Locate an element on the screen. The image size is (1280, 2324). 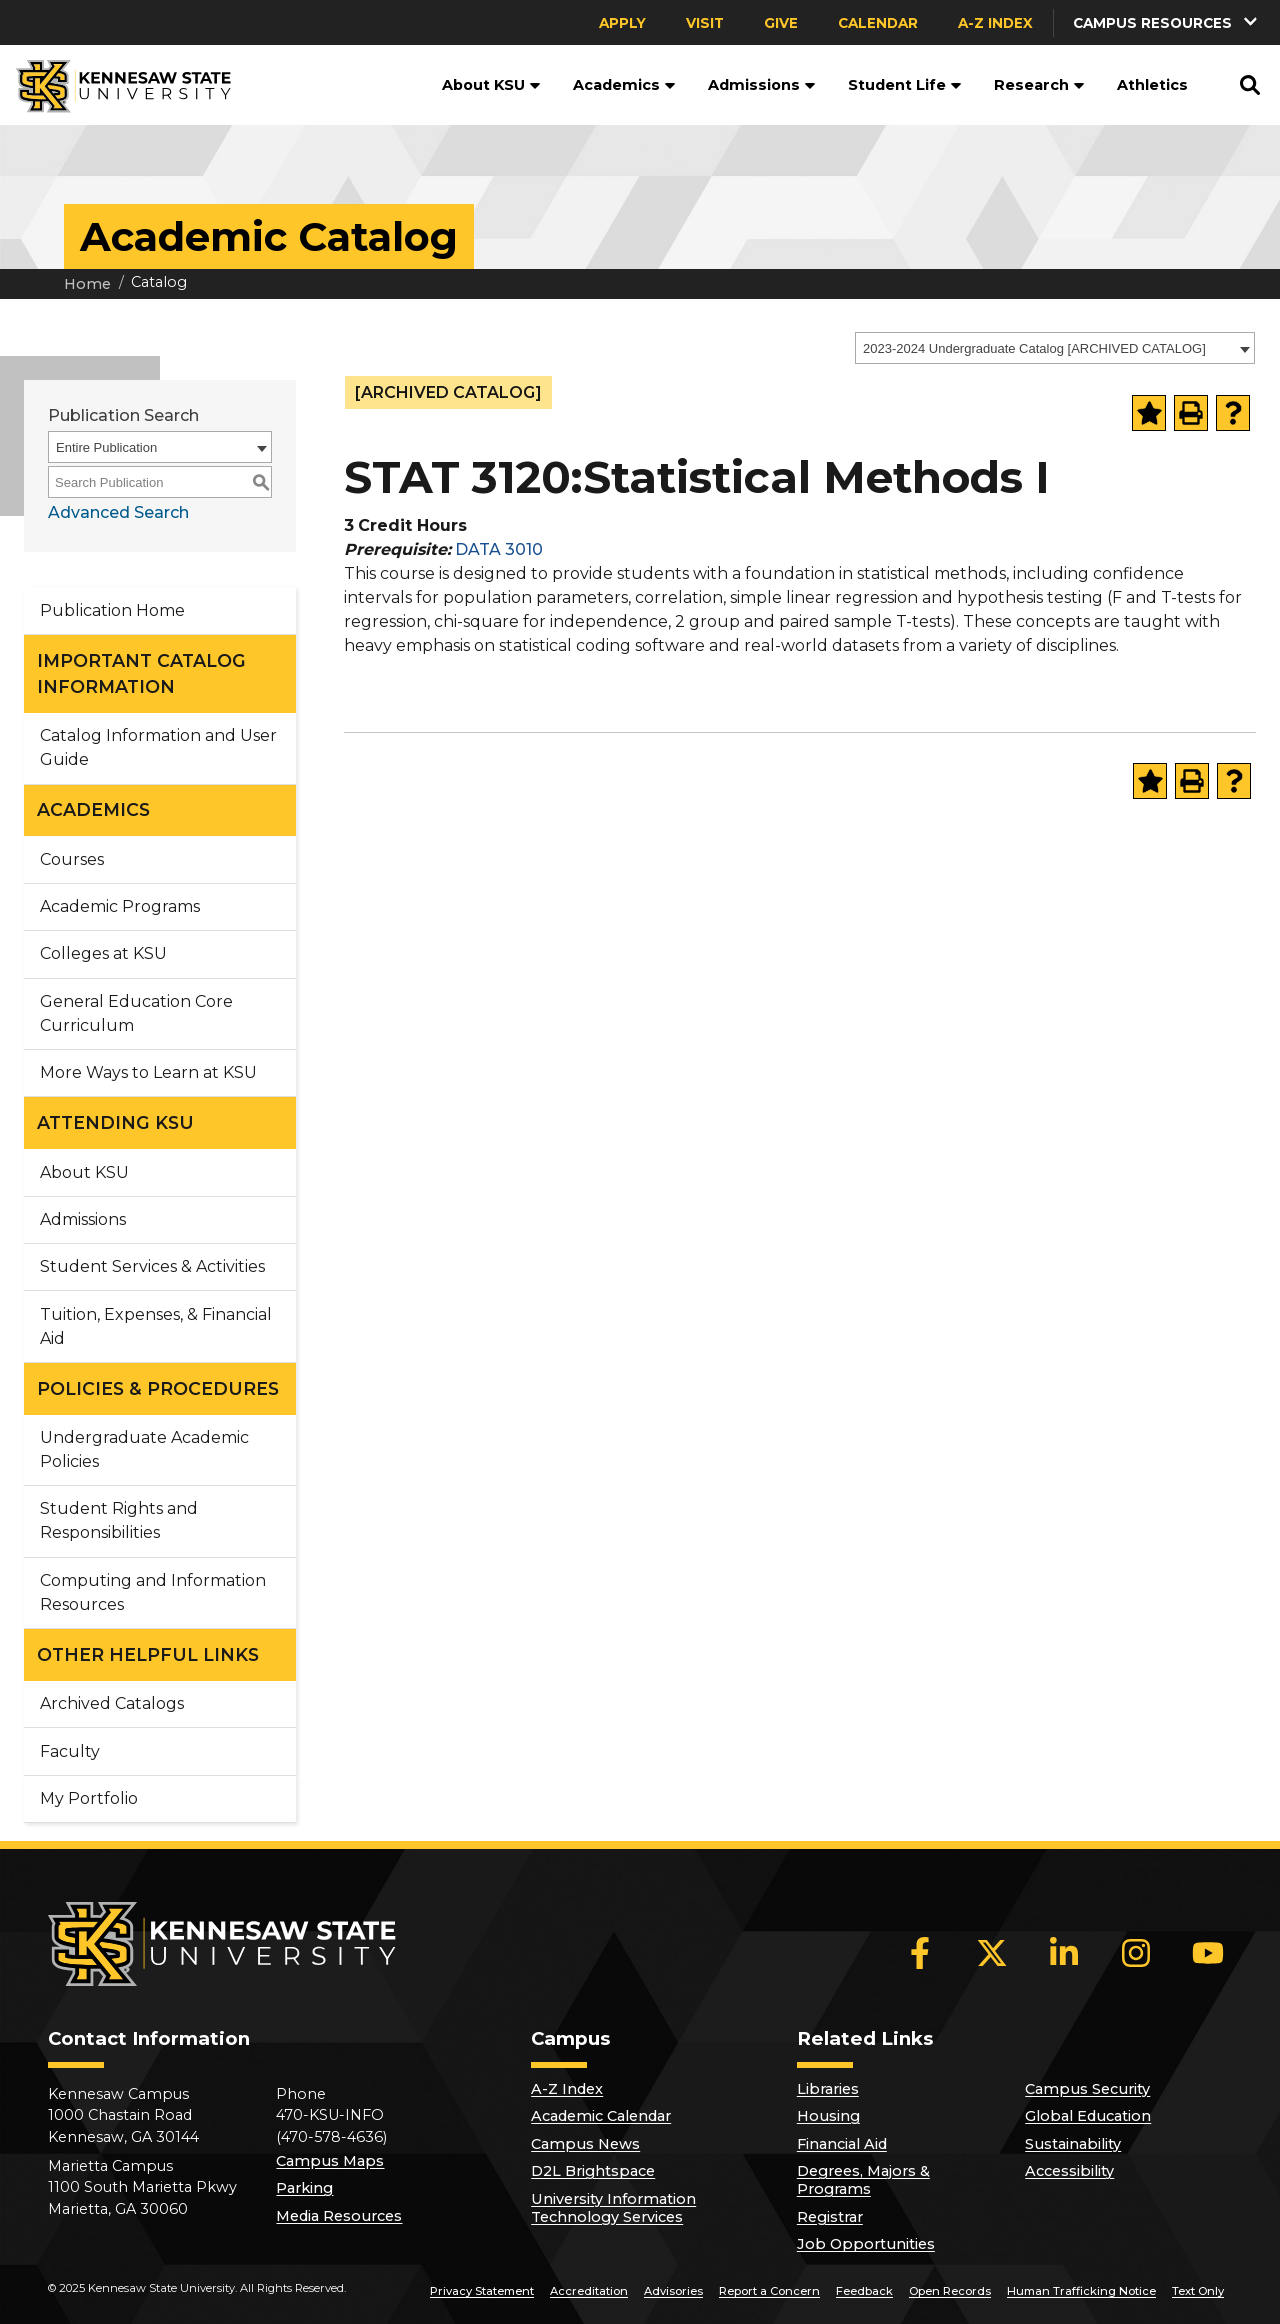
Colleges at KSU is located at coordinates (103, 953).